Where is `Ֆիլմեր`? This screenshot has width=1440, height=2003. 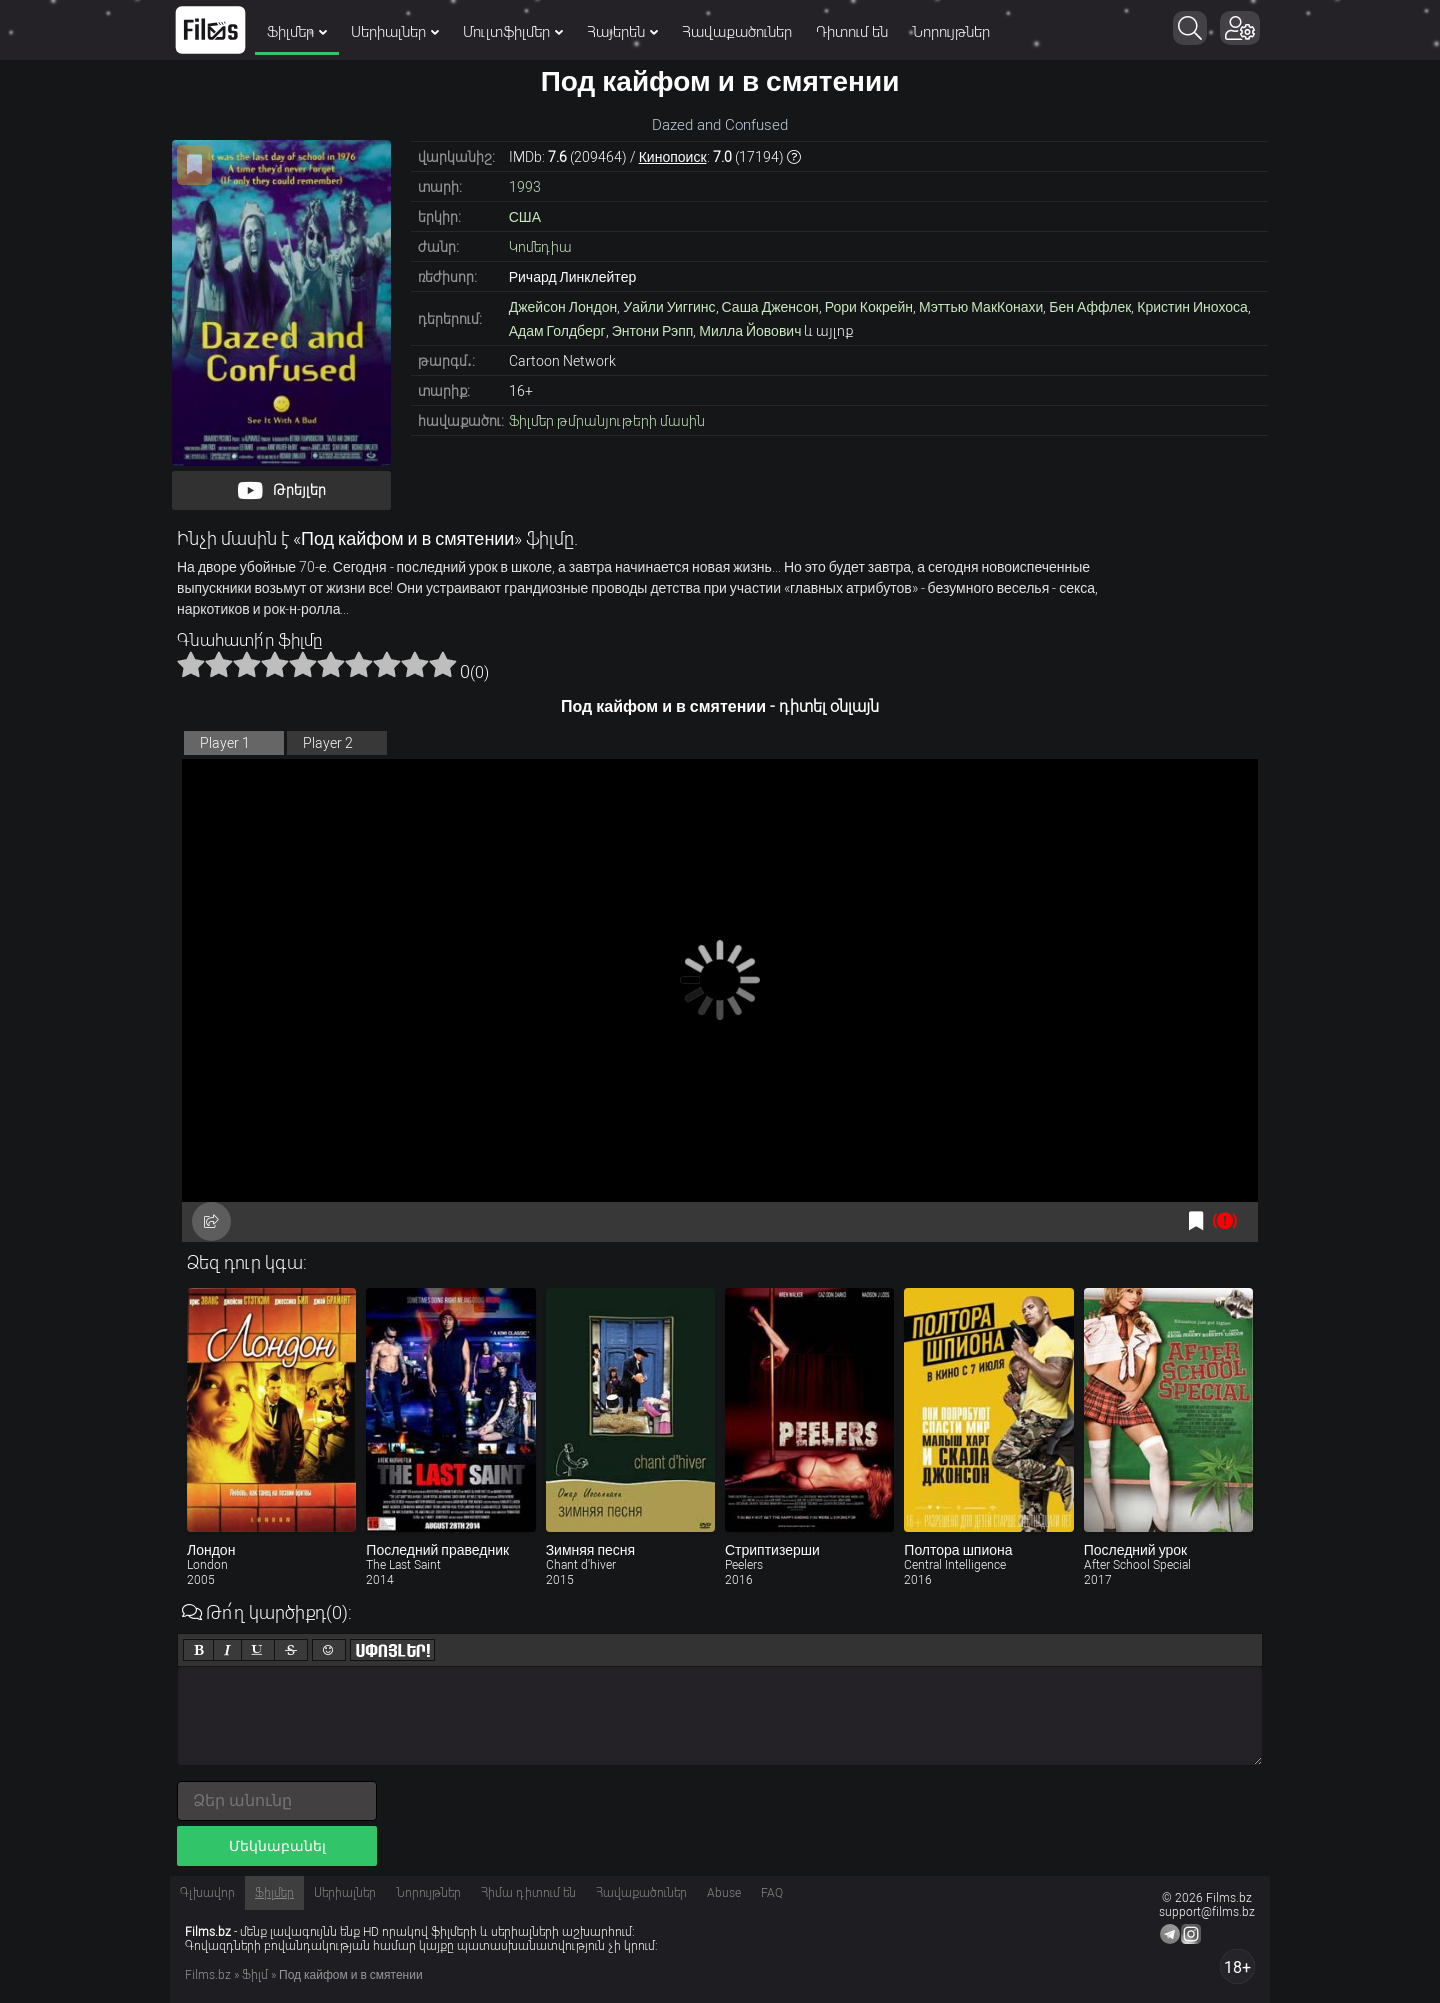
Ֆիլմեր is located at coordinates (297, 32).